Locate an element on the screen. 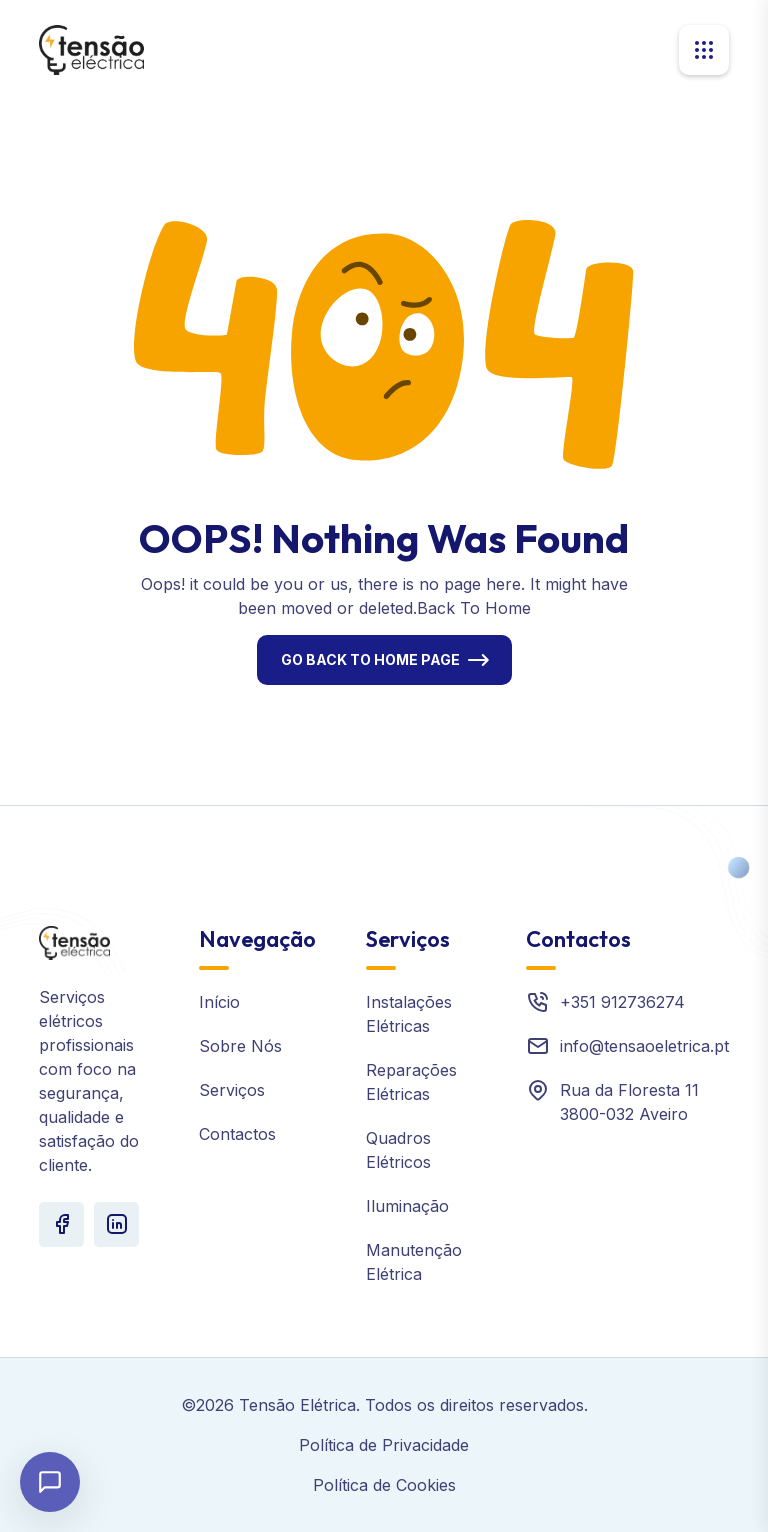  Serviços is located at coordinates (232, 1090).